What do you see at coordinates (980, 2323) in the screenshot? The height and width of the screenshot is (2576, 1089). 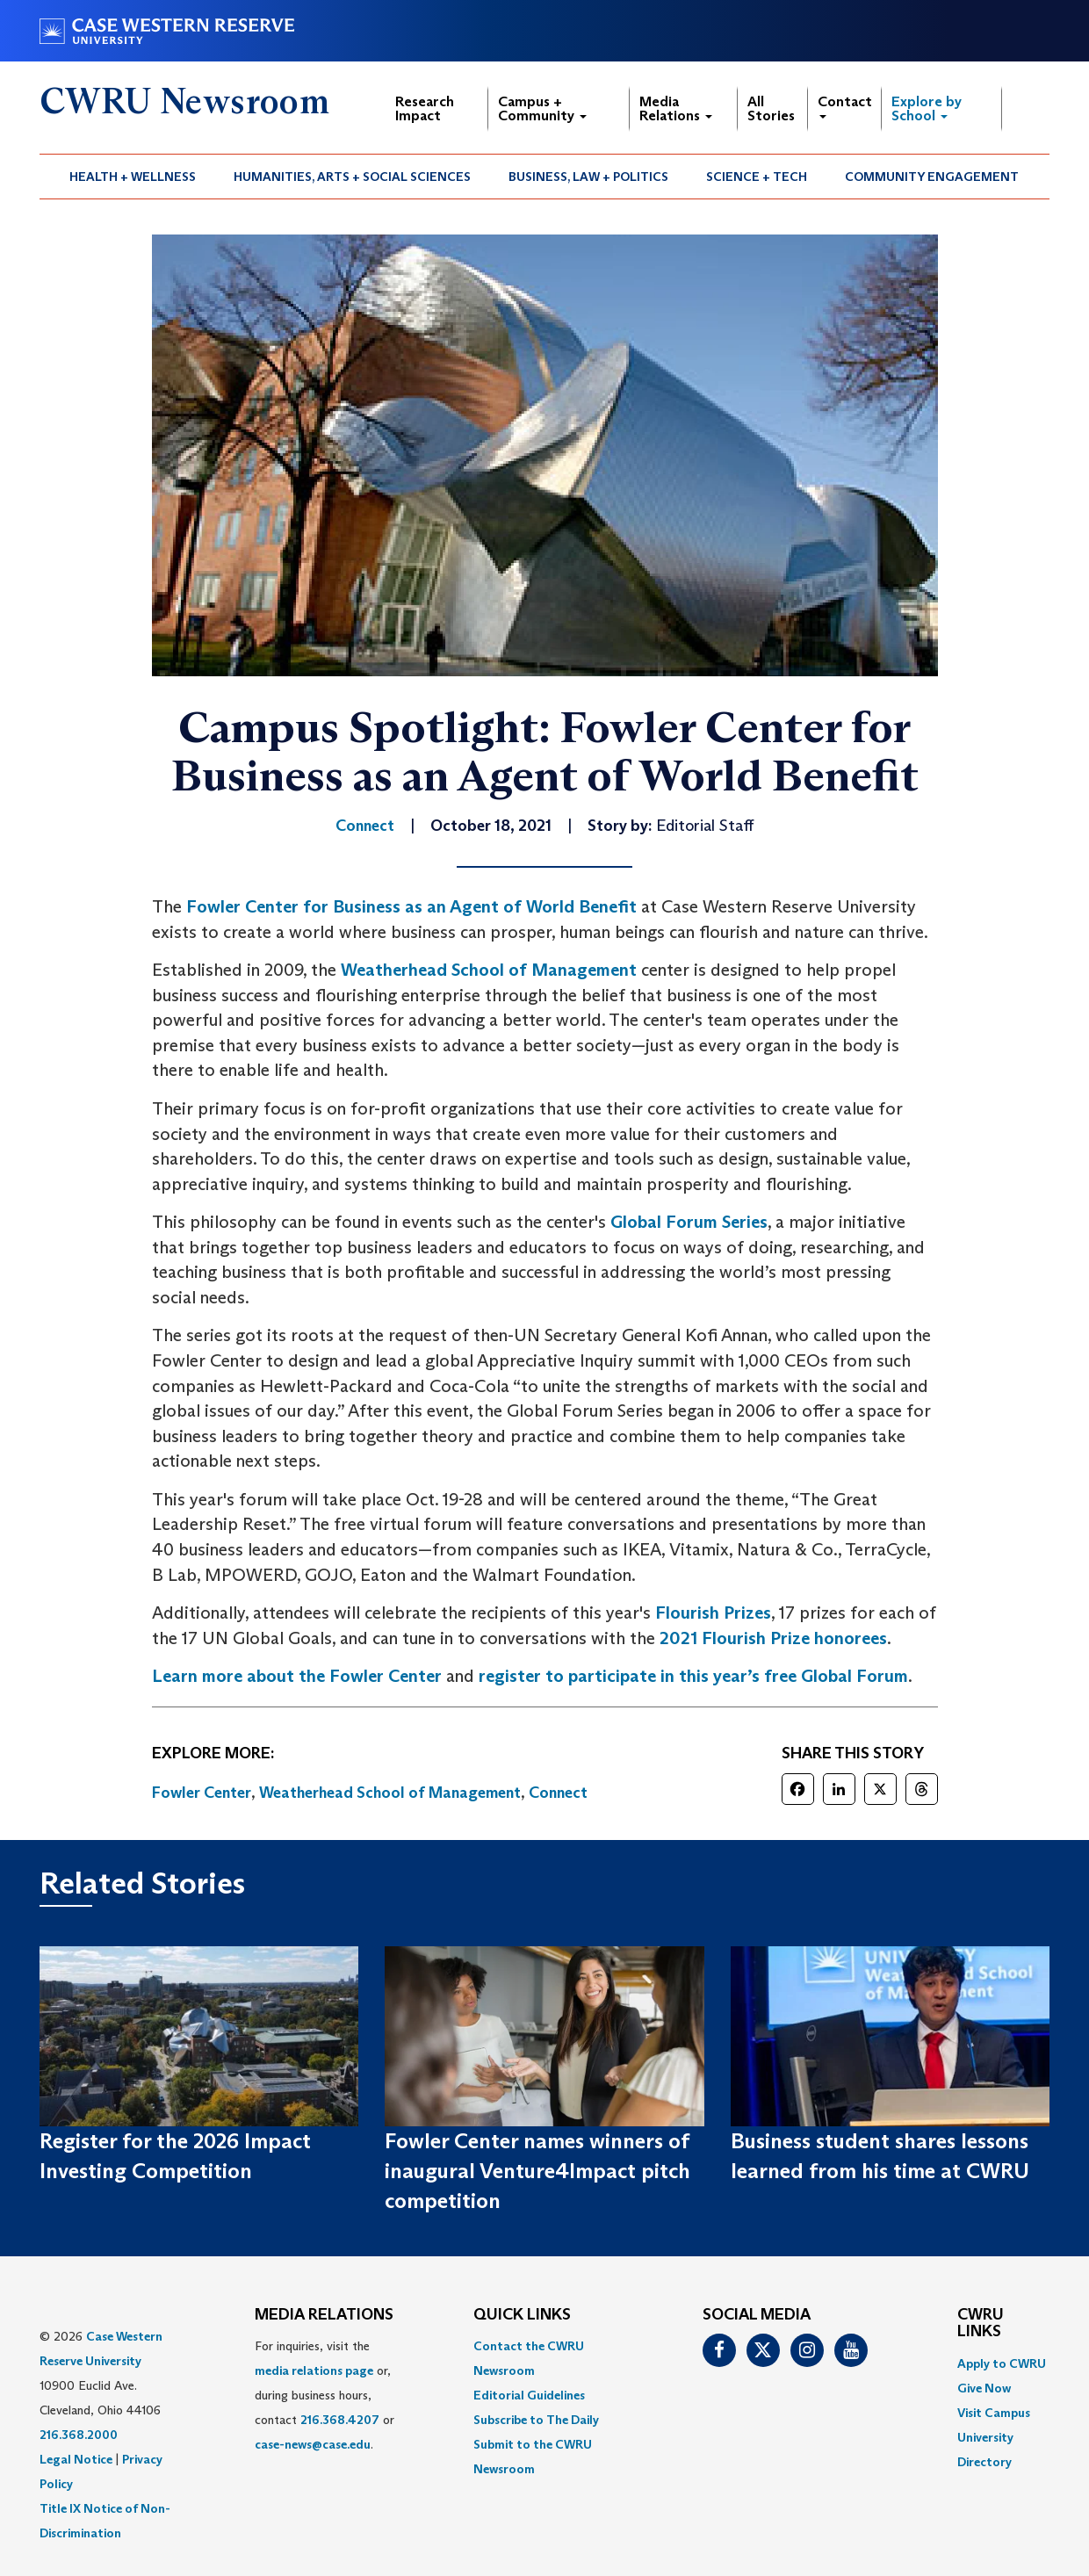 I see `CWRU Links` at bounding box center [980, 2323].